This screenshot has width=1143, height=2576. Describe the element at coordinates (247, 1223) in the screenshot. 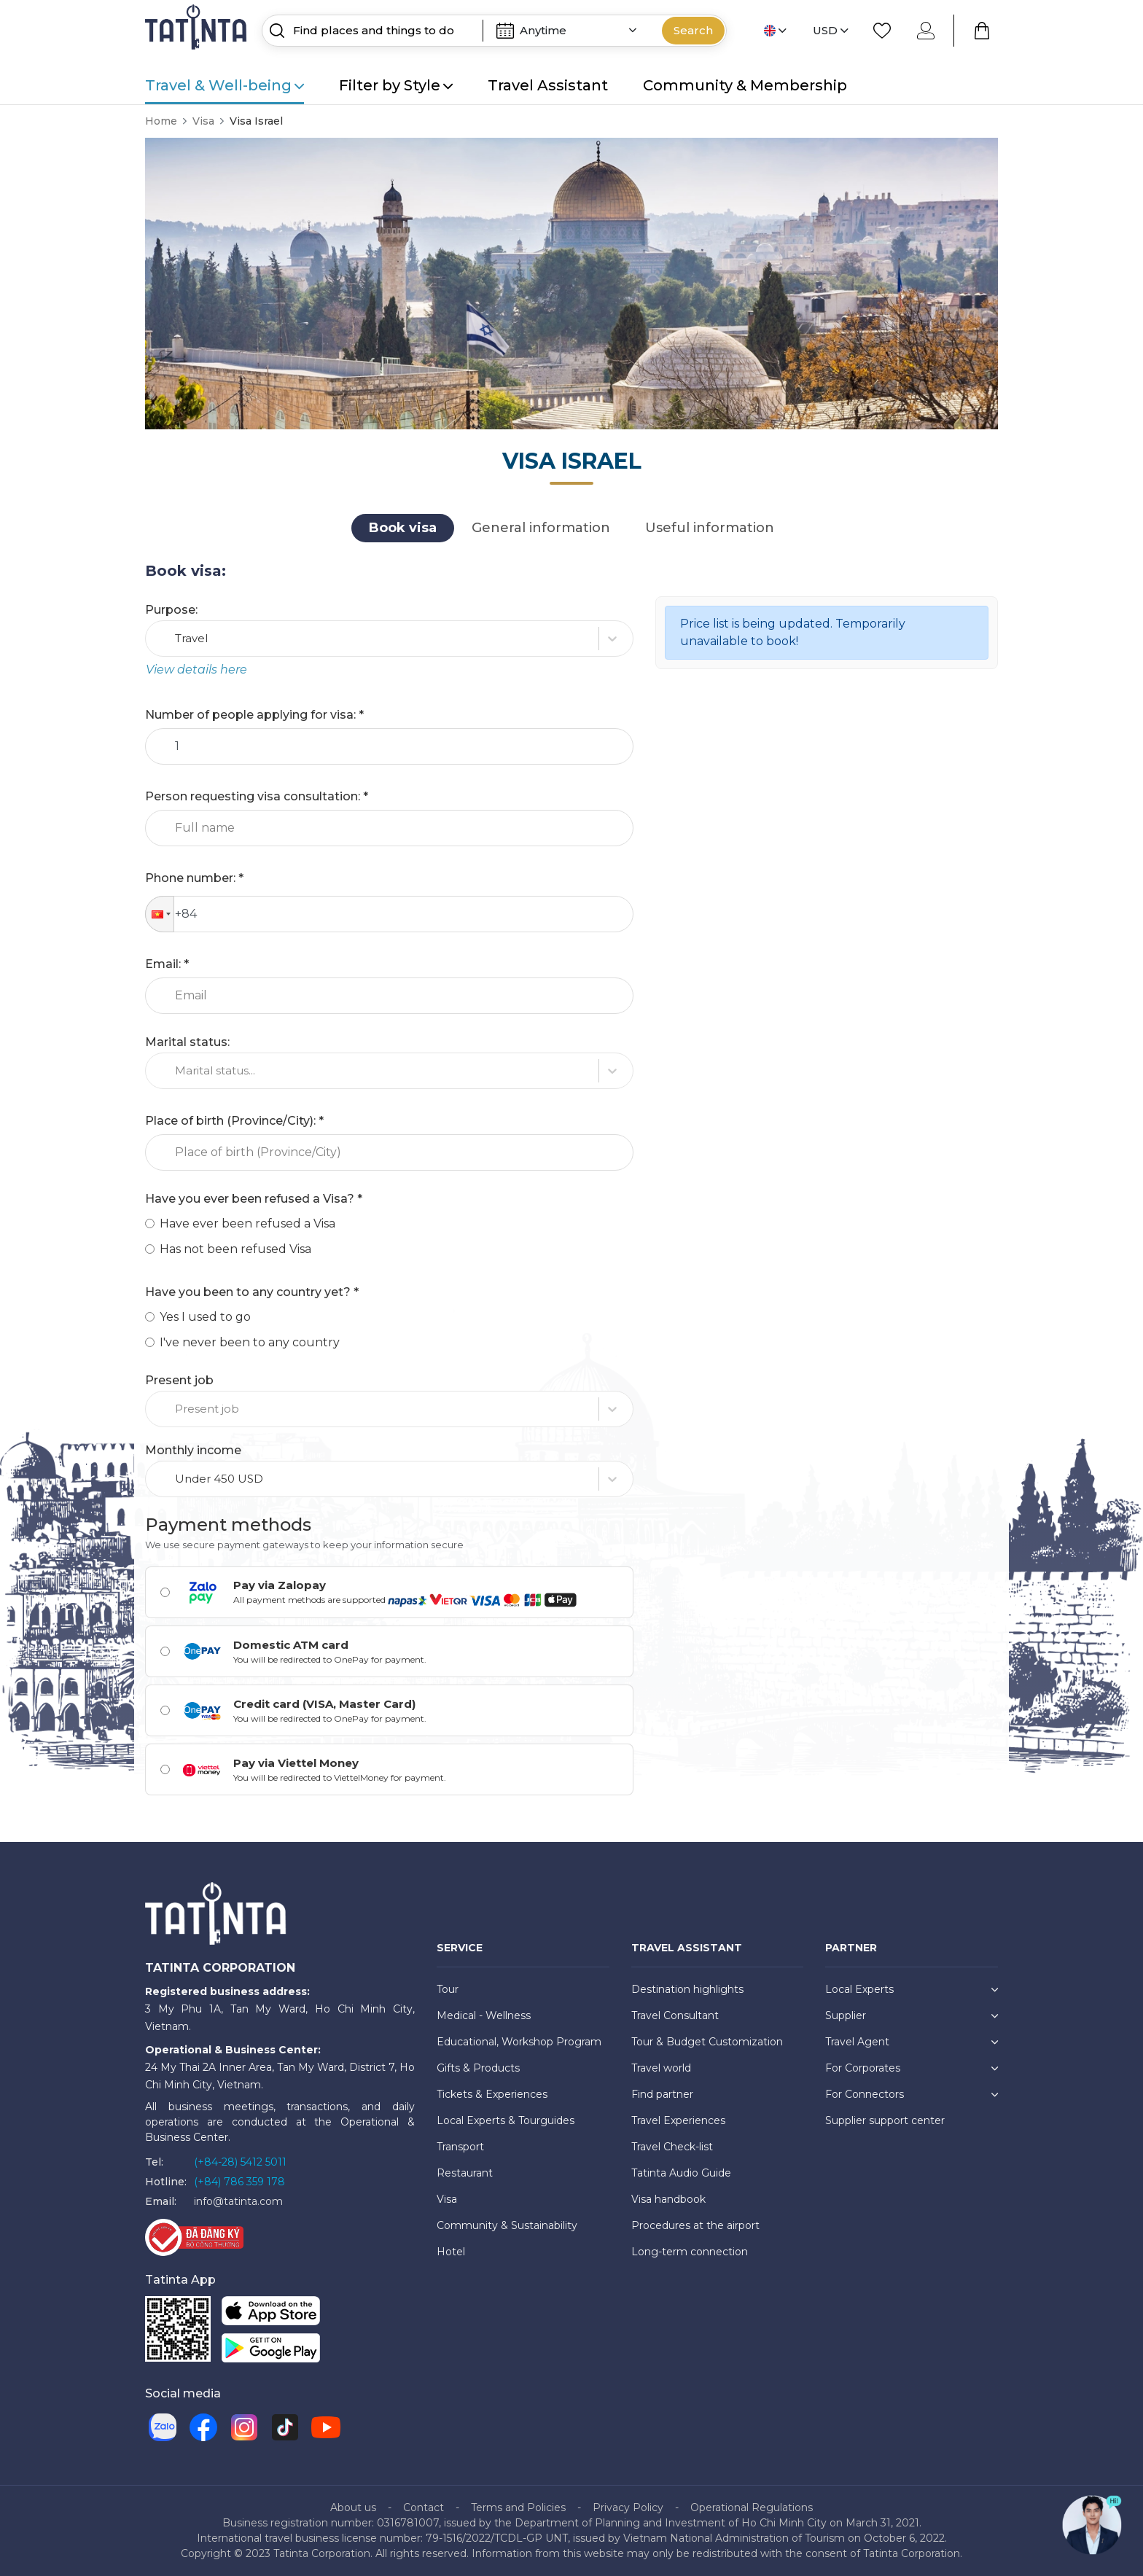

I see `Have ever been refused a Visa` at that location.